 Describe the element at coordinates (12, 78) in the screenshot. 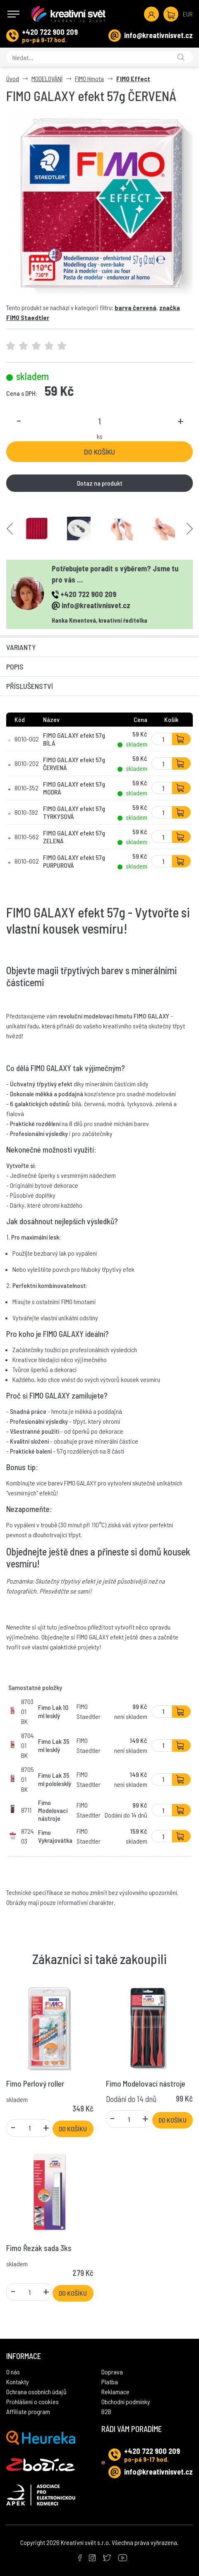

I see `Úvod` at that location.